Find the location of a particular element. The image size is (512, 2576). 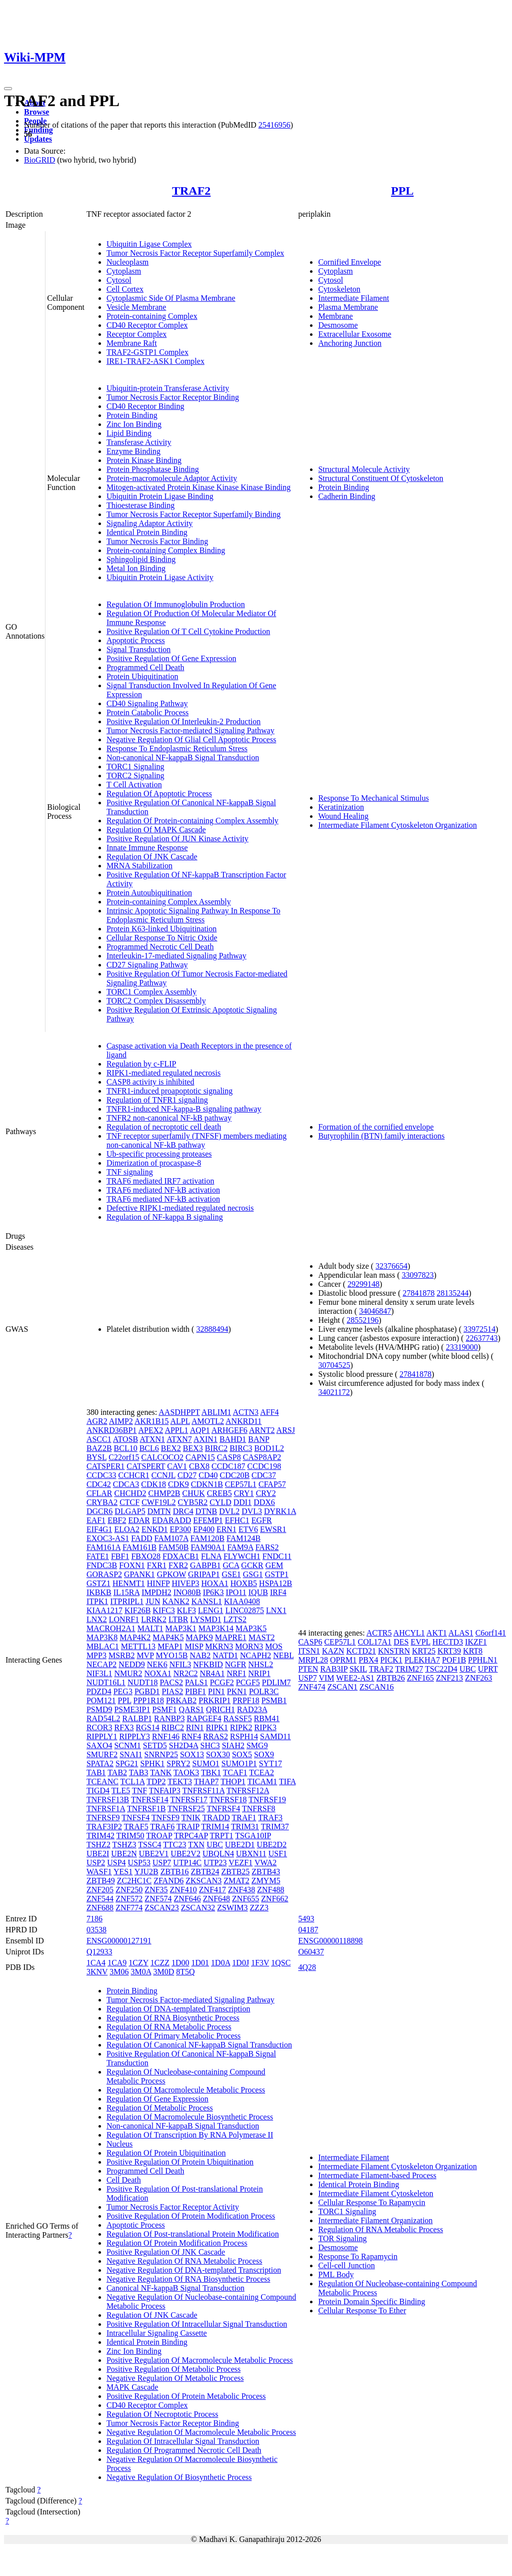

UBE2V2 is located at coordinates (185, 1853).